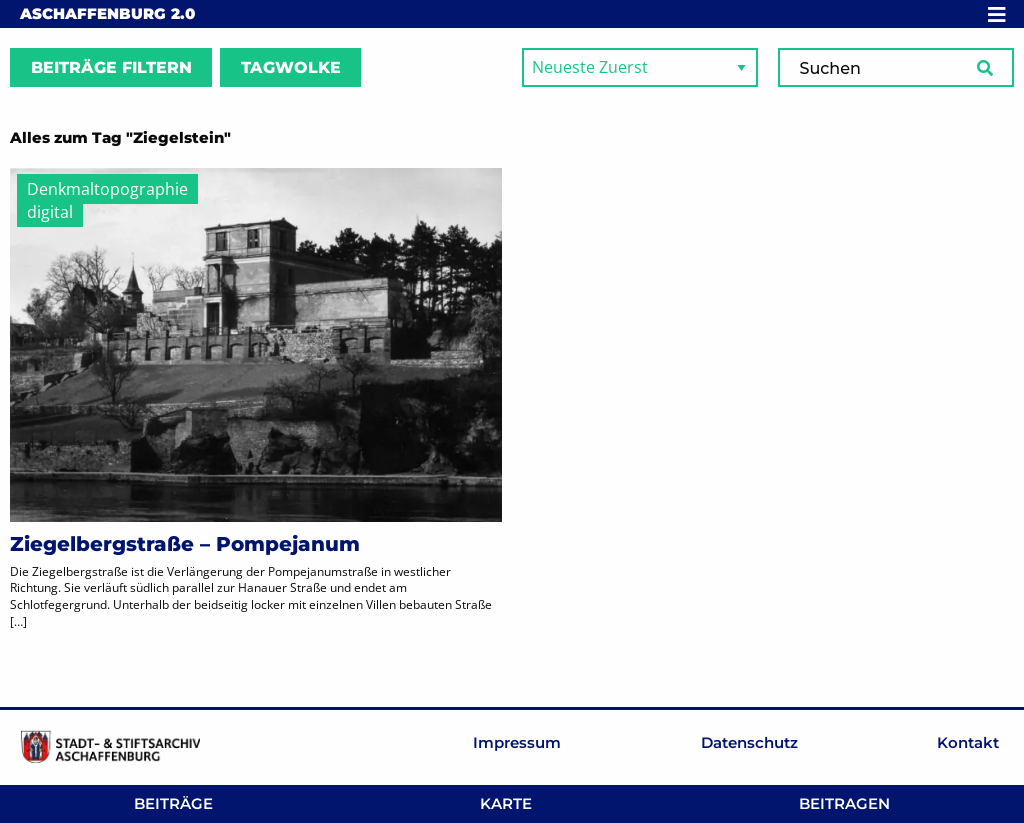 This screenshot has height=823, width=1024. I want to click on Beiträge filtern, so click(111, 67).